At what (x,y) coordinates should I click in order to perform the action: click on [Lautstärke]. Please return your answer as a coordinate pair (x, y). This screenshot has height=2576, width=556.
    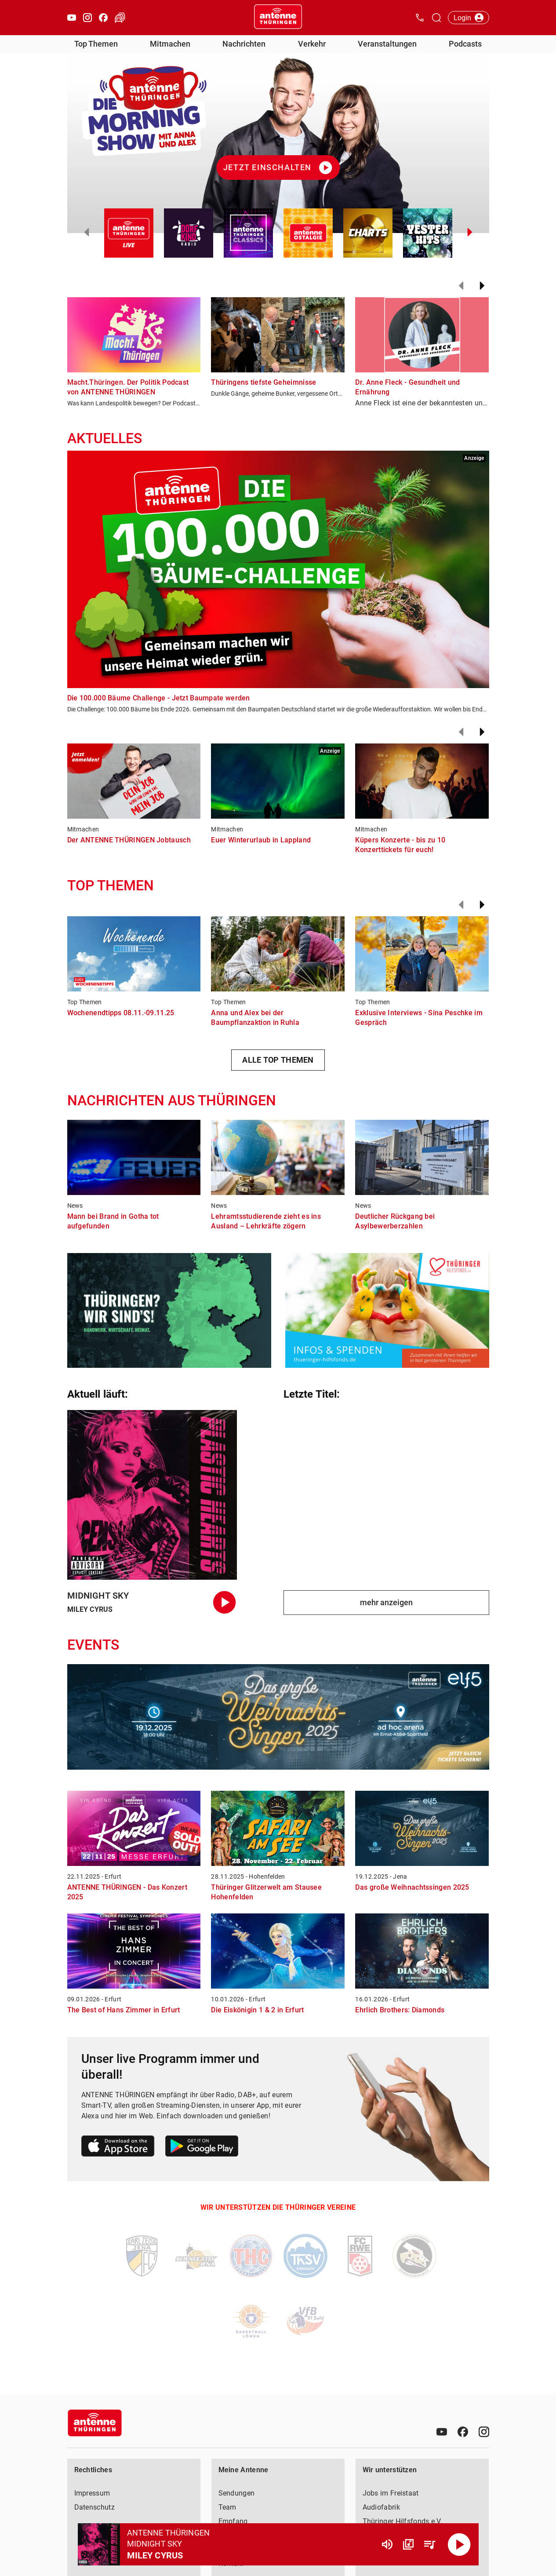
    Looking at the image, I should click on (387, 2544).